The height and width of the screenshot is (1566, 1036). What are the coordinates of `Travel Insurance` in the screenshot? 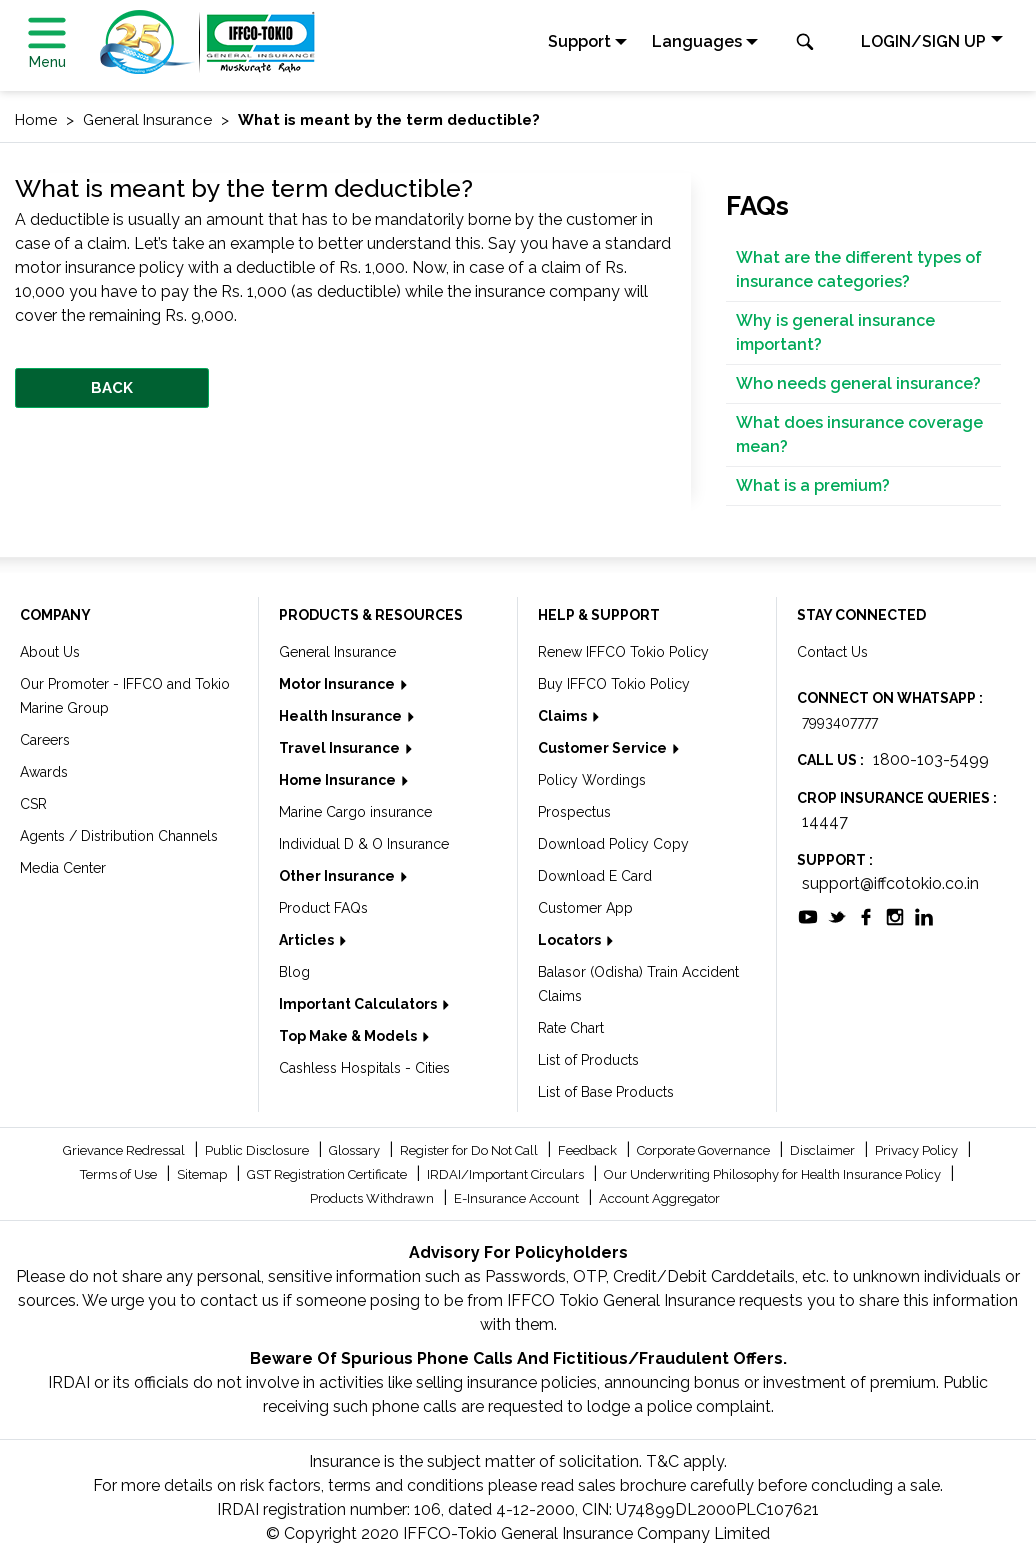 It's located at (341, 748).